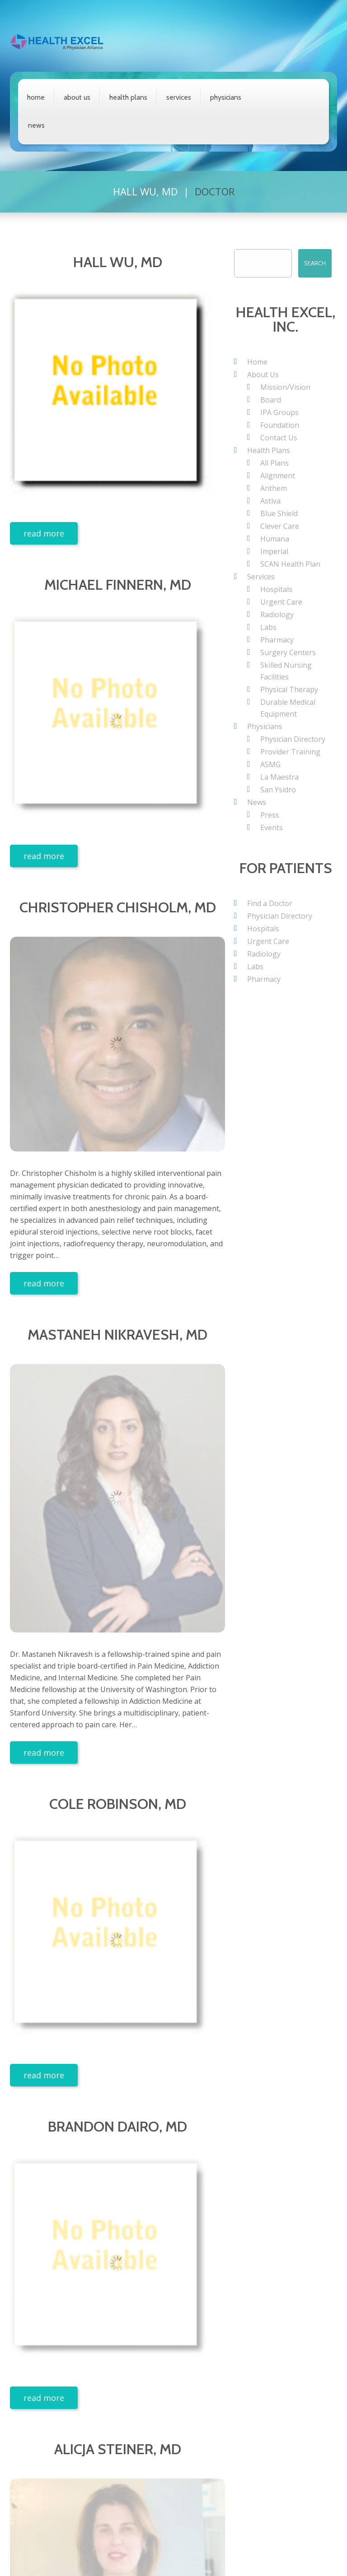  Describe the element at coordinates (278, 438) in the screenshot. I see `Contact Us` at that location.